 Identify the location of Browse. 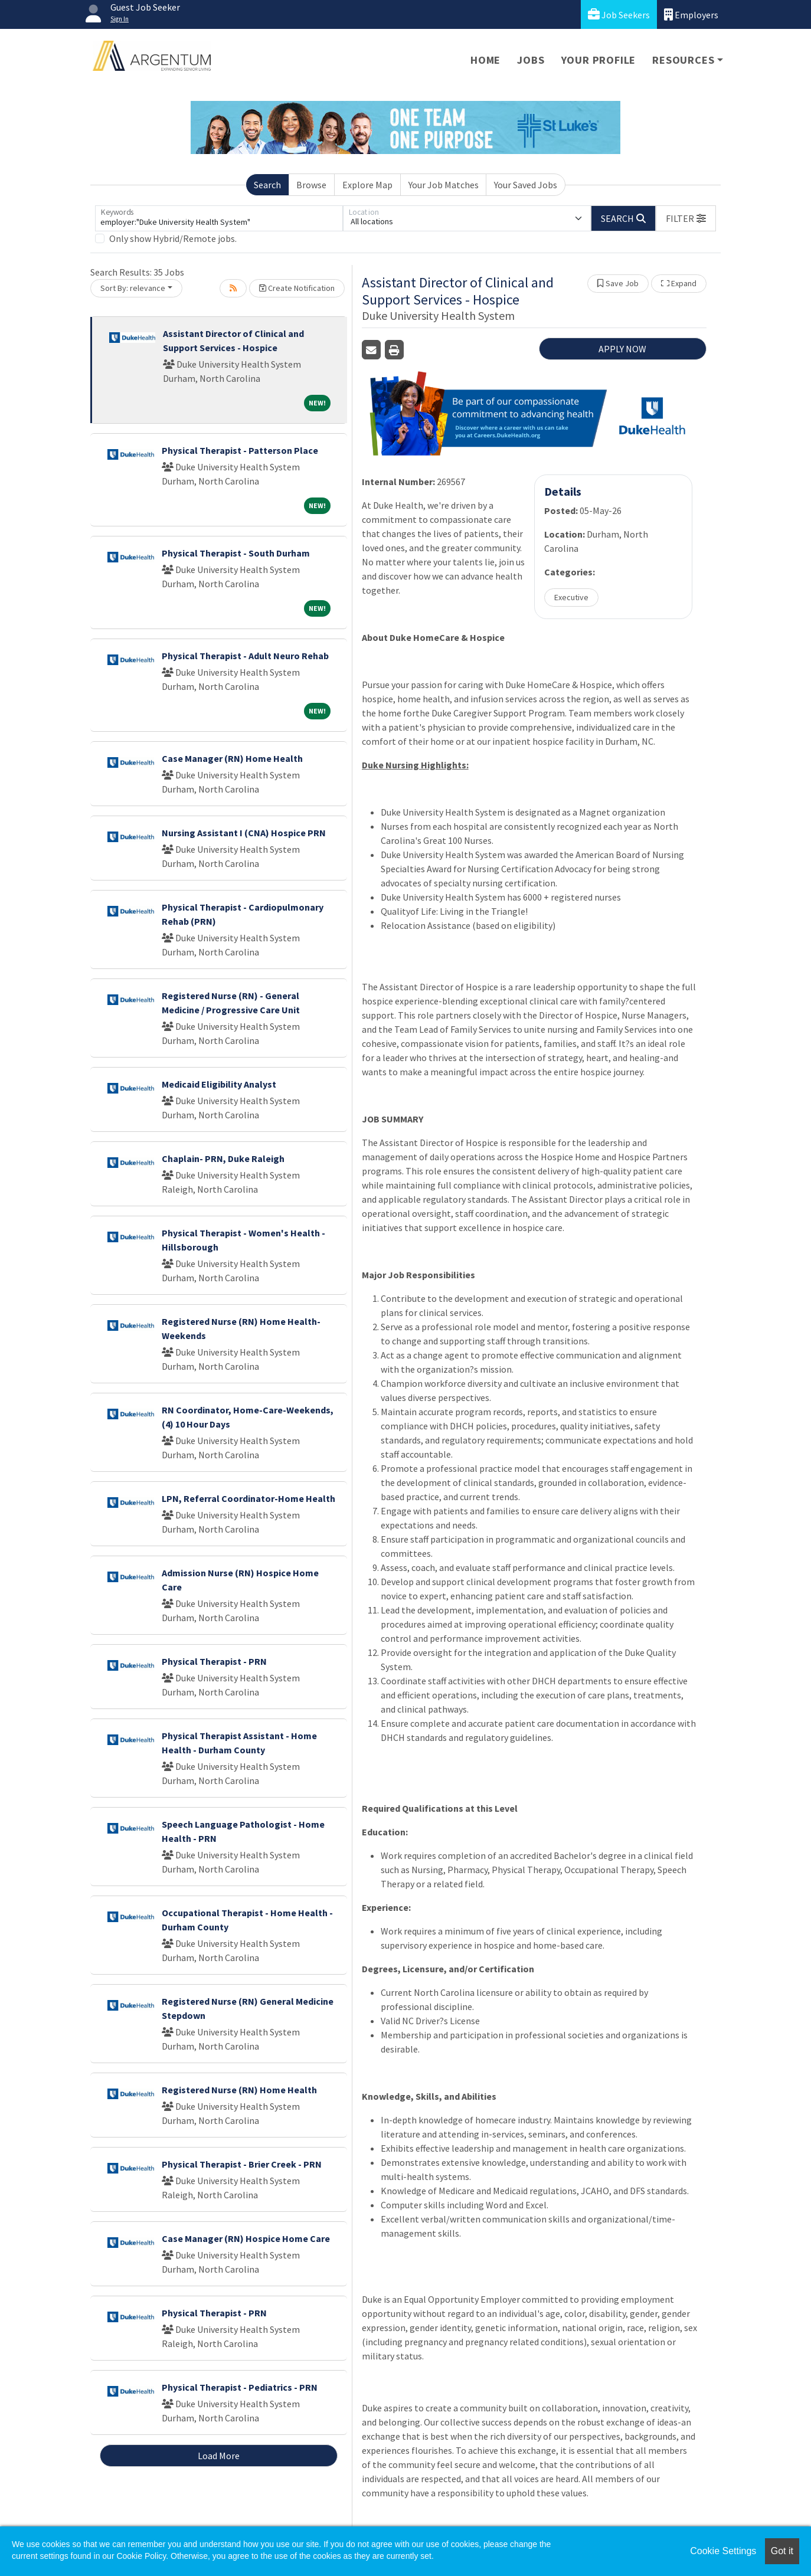
(311, 185).